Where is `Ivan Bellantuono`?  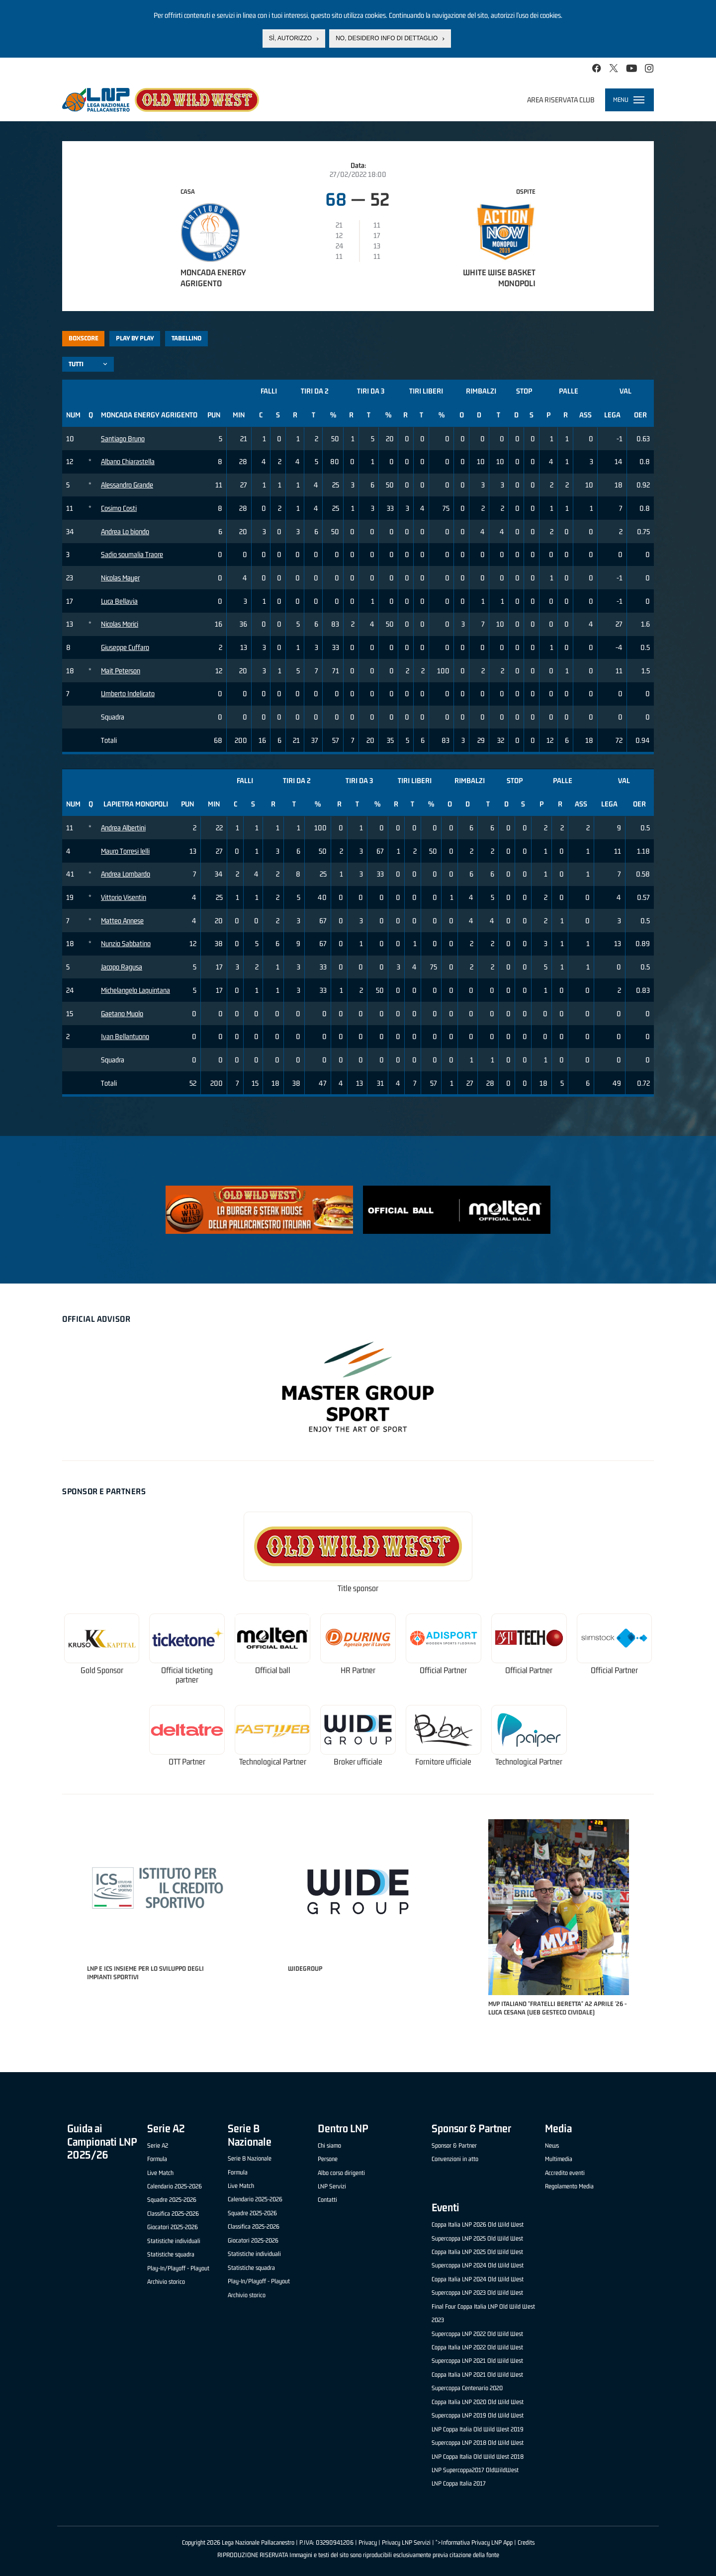
Ivan Bellantuono is located at coordinates (125, 1036).